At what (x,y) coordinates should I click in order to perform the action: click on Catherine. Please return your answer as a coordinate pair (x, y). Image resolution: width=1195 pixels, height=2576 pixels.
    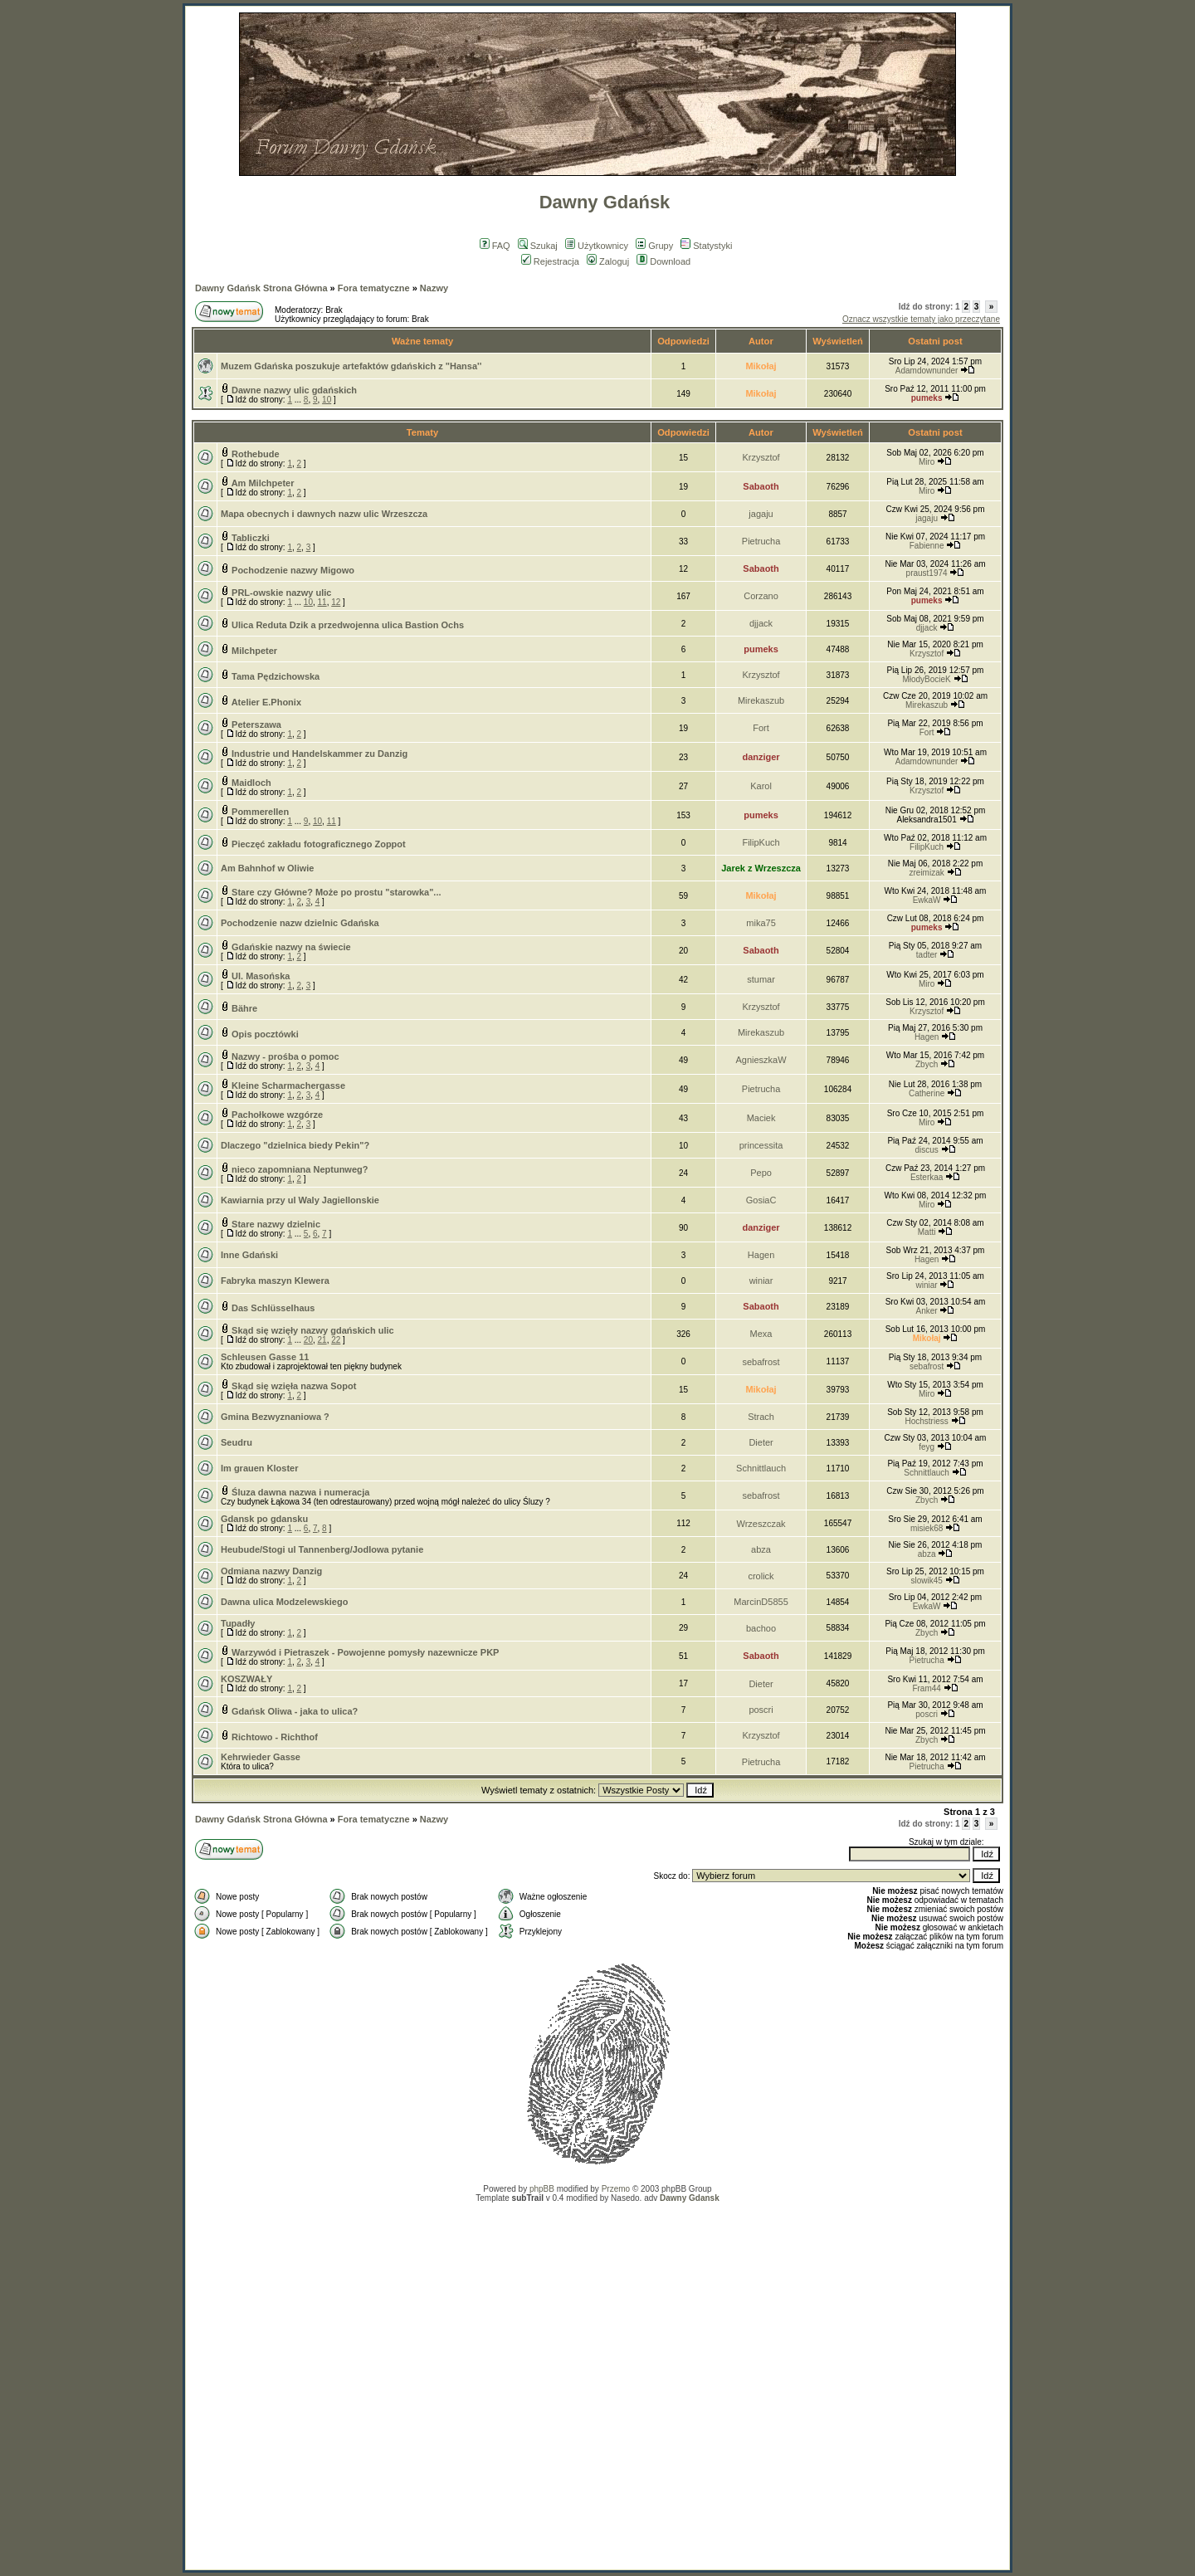
    Looking at the image, I should click on (926, 1093).